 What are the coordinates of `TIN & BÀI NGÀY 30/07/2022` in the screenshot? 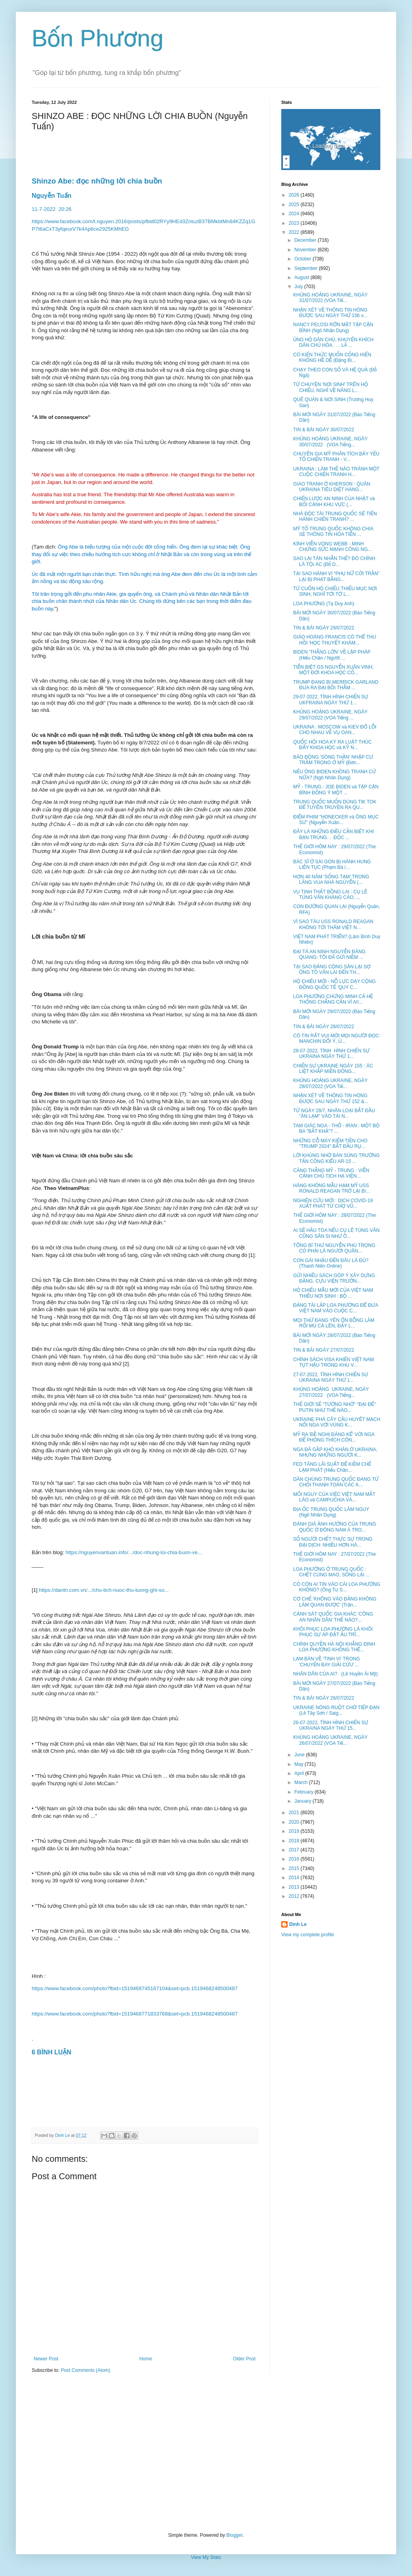 It's located at (323, 429).